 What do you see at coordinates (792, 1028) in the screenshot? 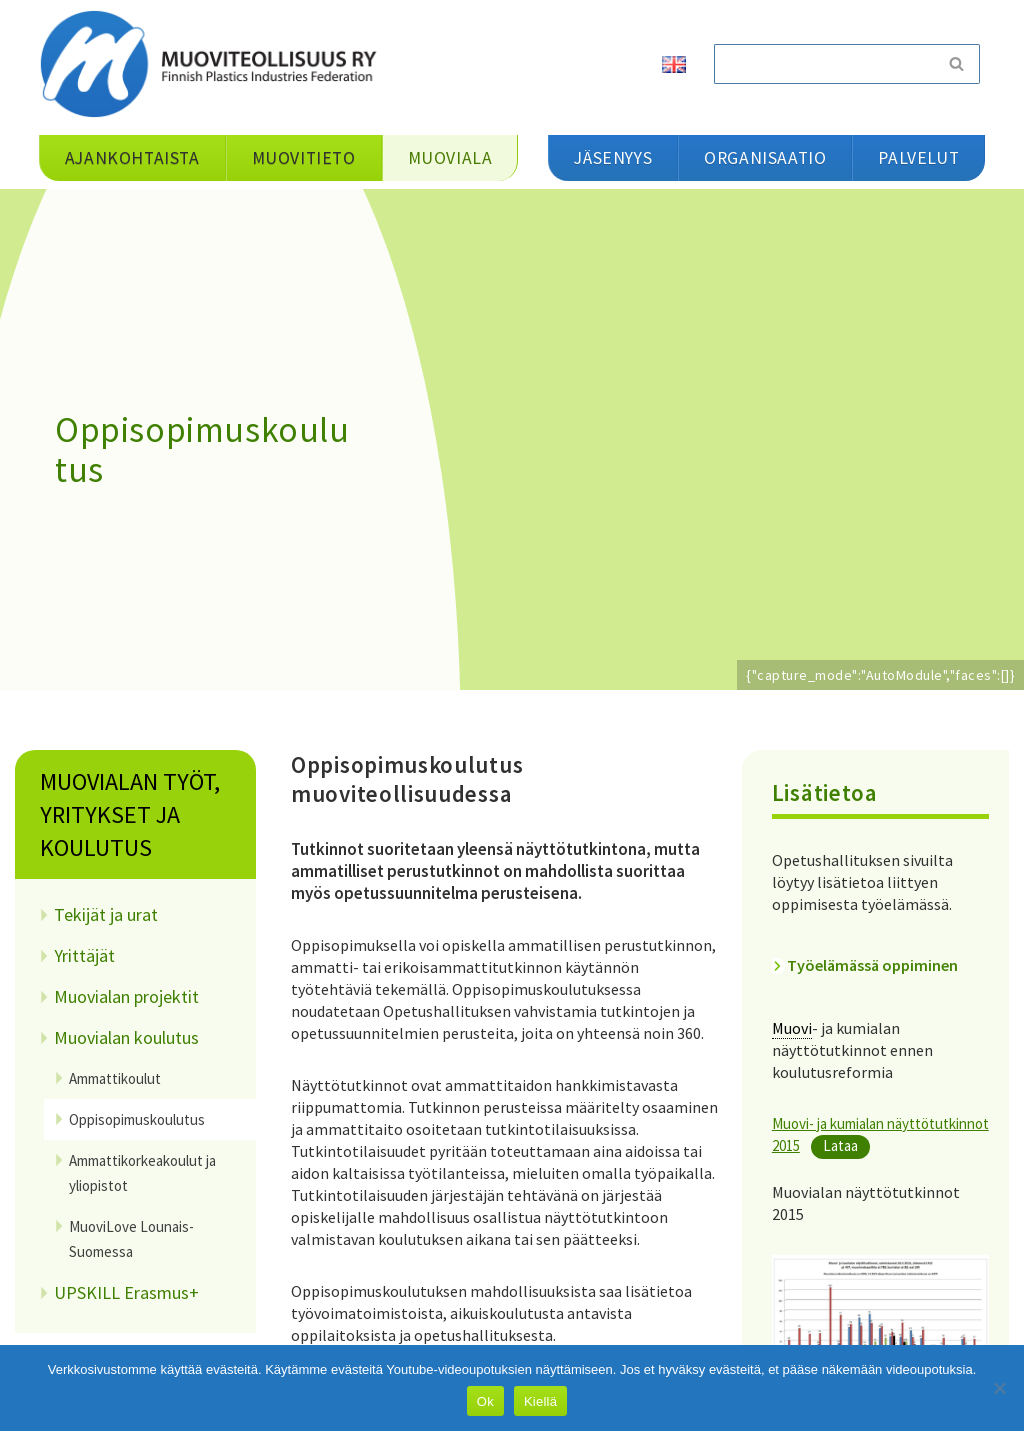
I see `Muovi [link]` at bounding box center [792, 1028].